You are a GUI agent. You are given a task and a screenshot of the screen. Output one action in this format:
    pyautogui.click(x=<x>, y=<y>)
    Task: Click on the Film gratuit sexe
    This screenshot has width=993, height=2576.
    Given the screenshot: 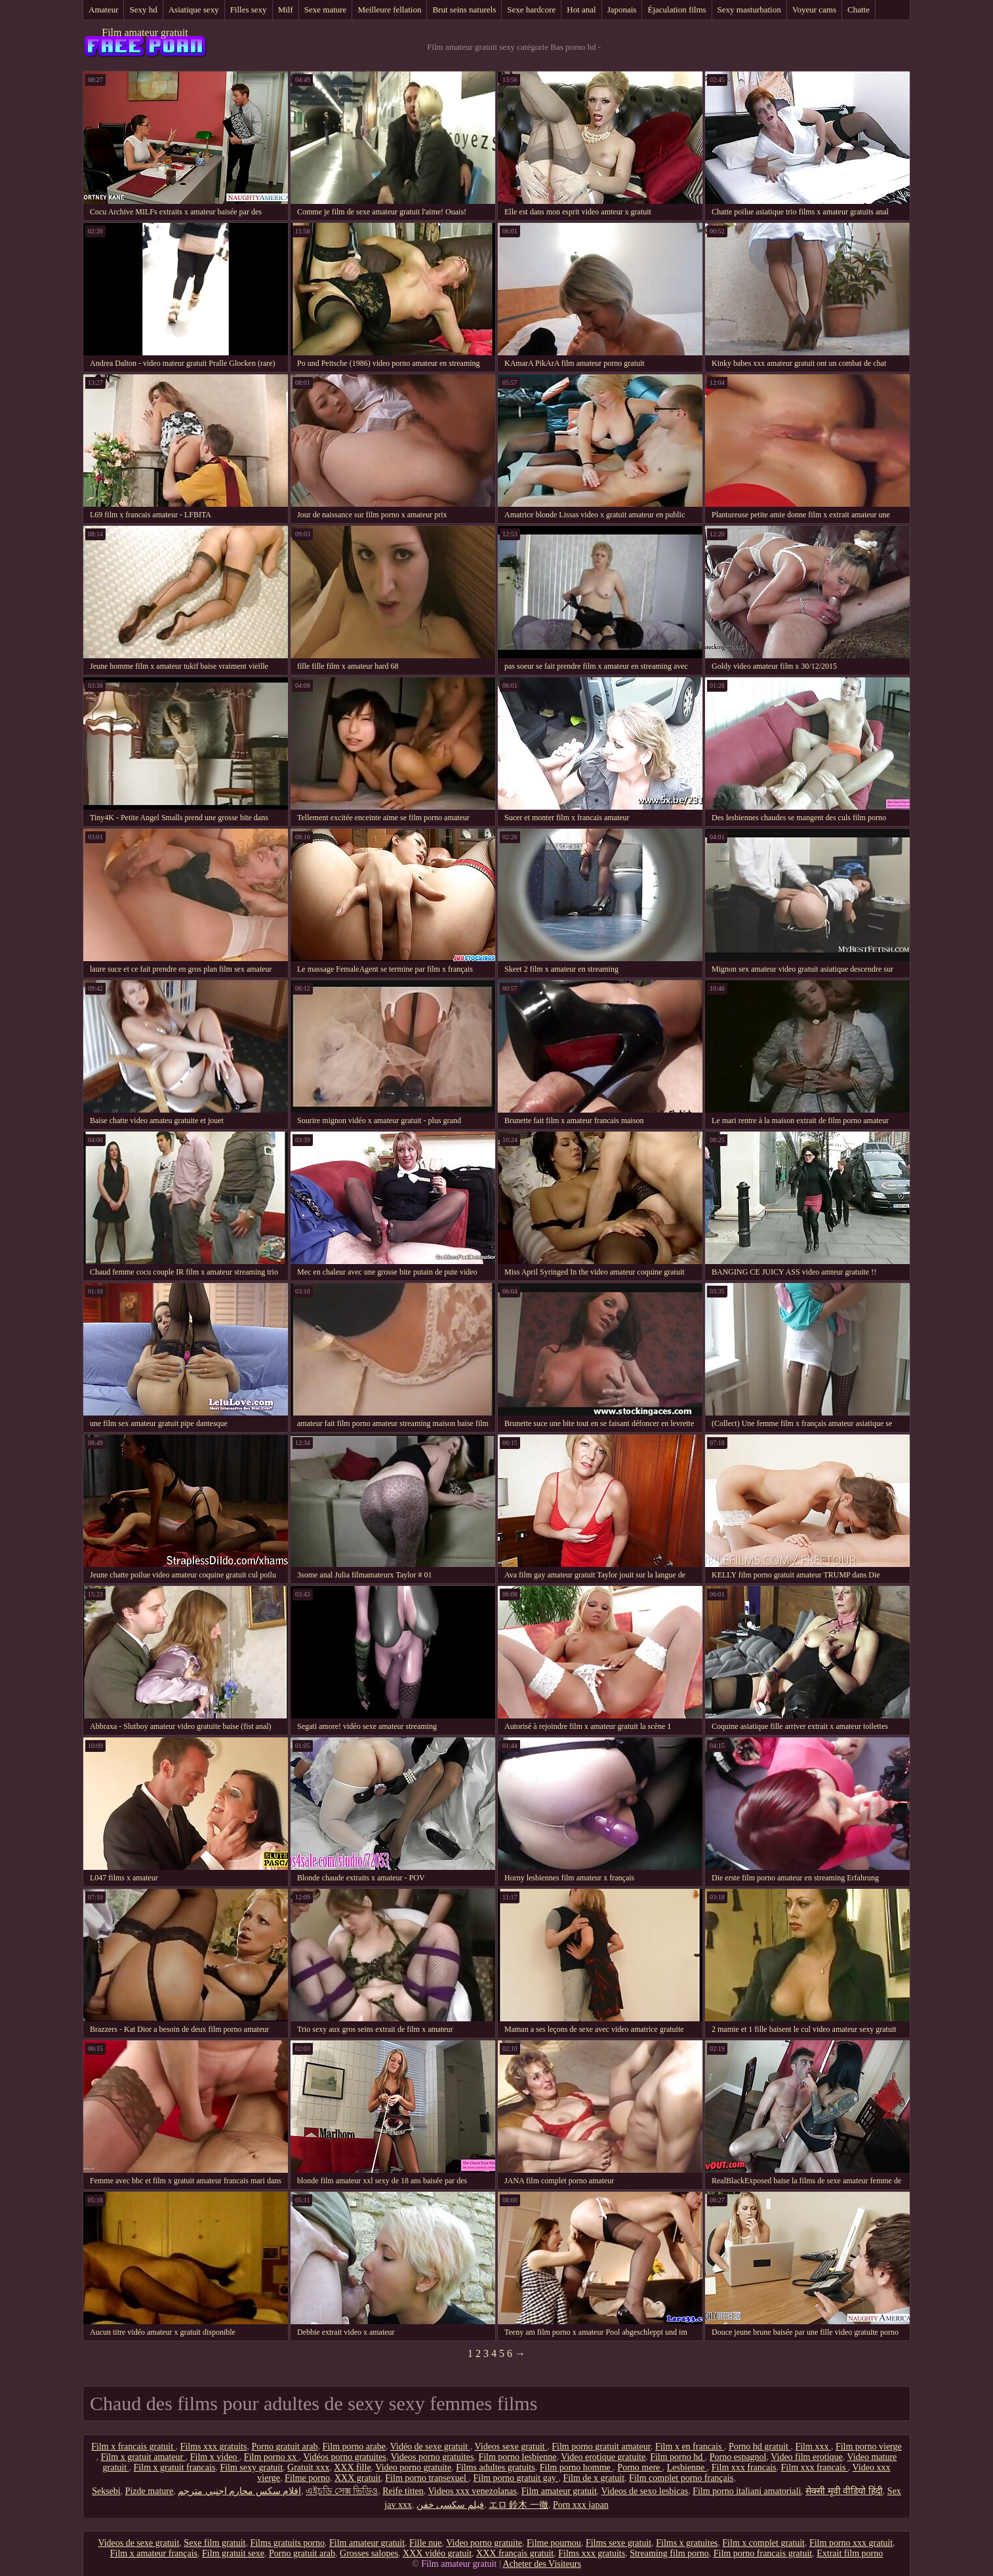 What is the action you would take?
    pyautogui.click(x=233, y=2553)
    